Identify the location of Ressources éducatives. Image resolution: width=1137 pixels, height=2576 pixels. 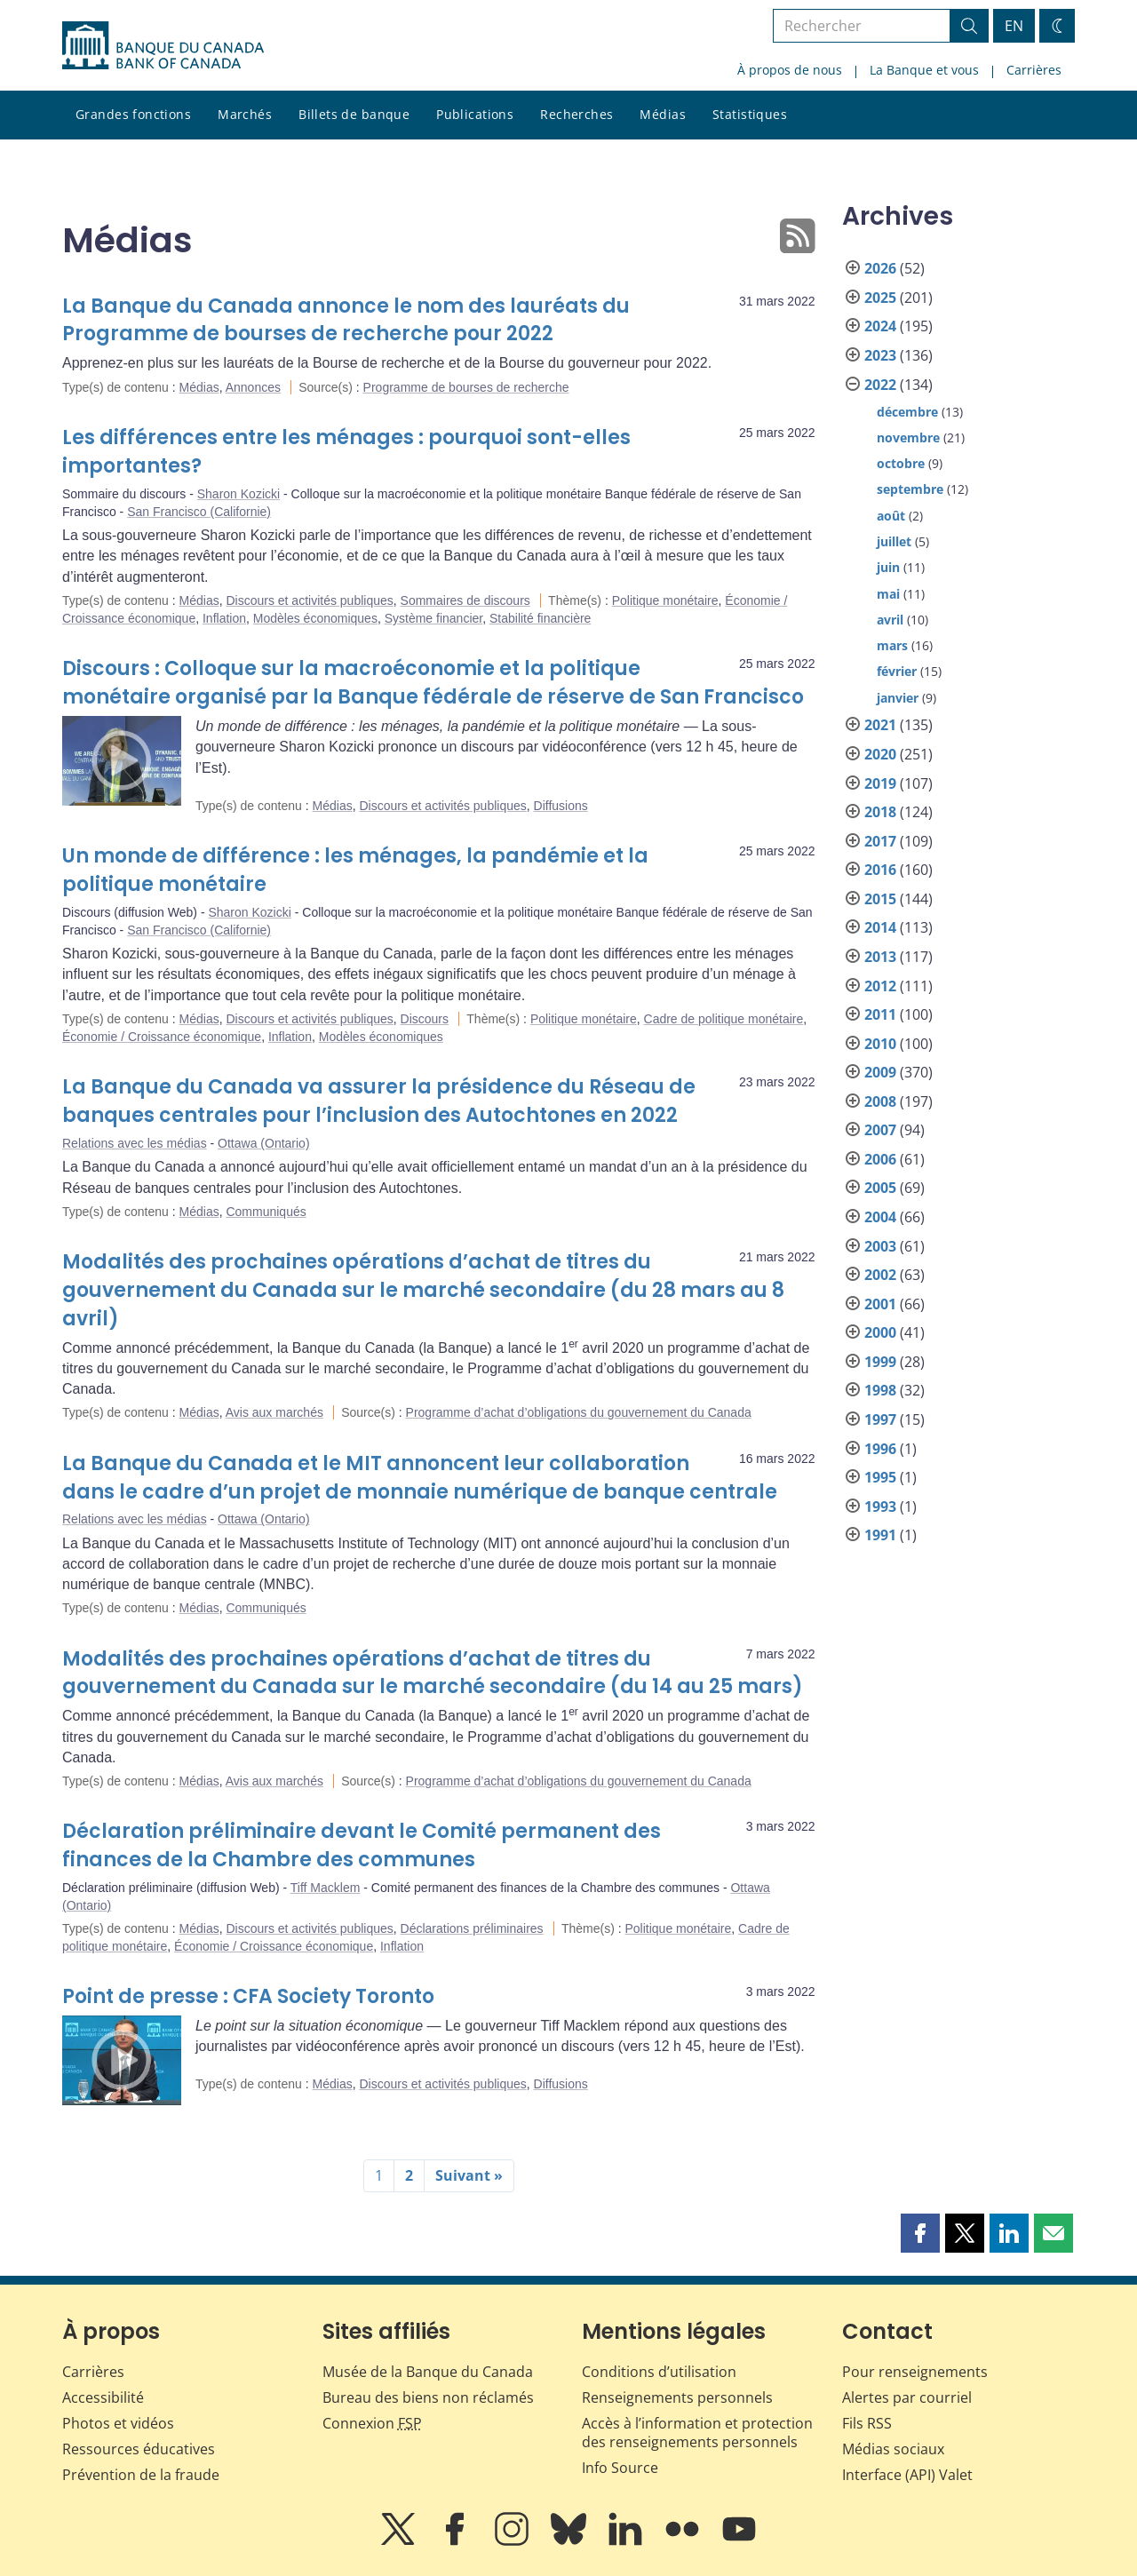
(138, 2449).